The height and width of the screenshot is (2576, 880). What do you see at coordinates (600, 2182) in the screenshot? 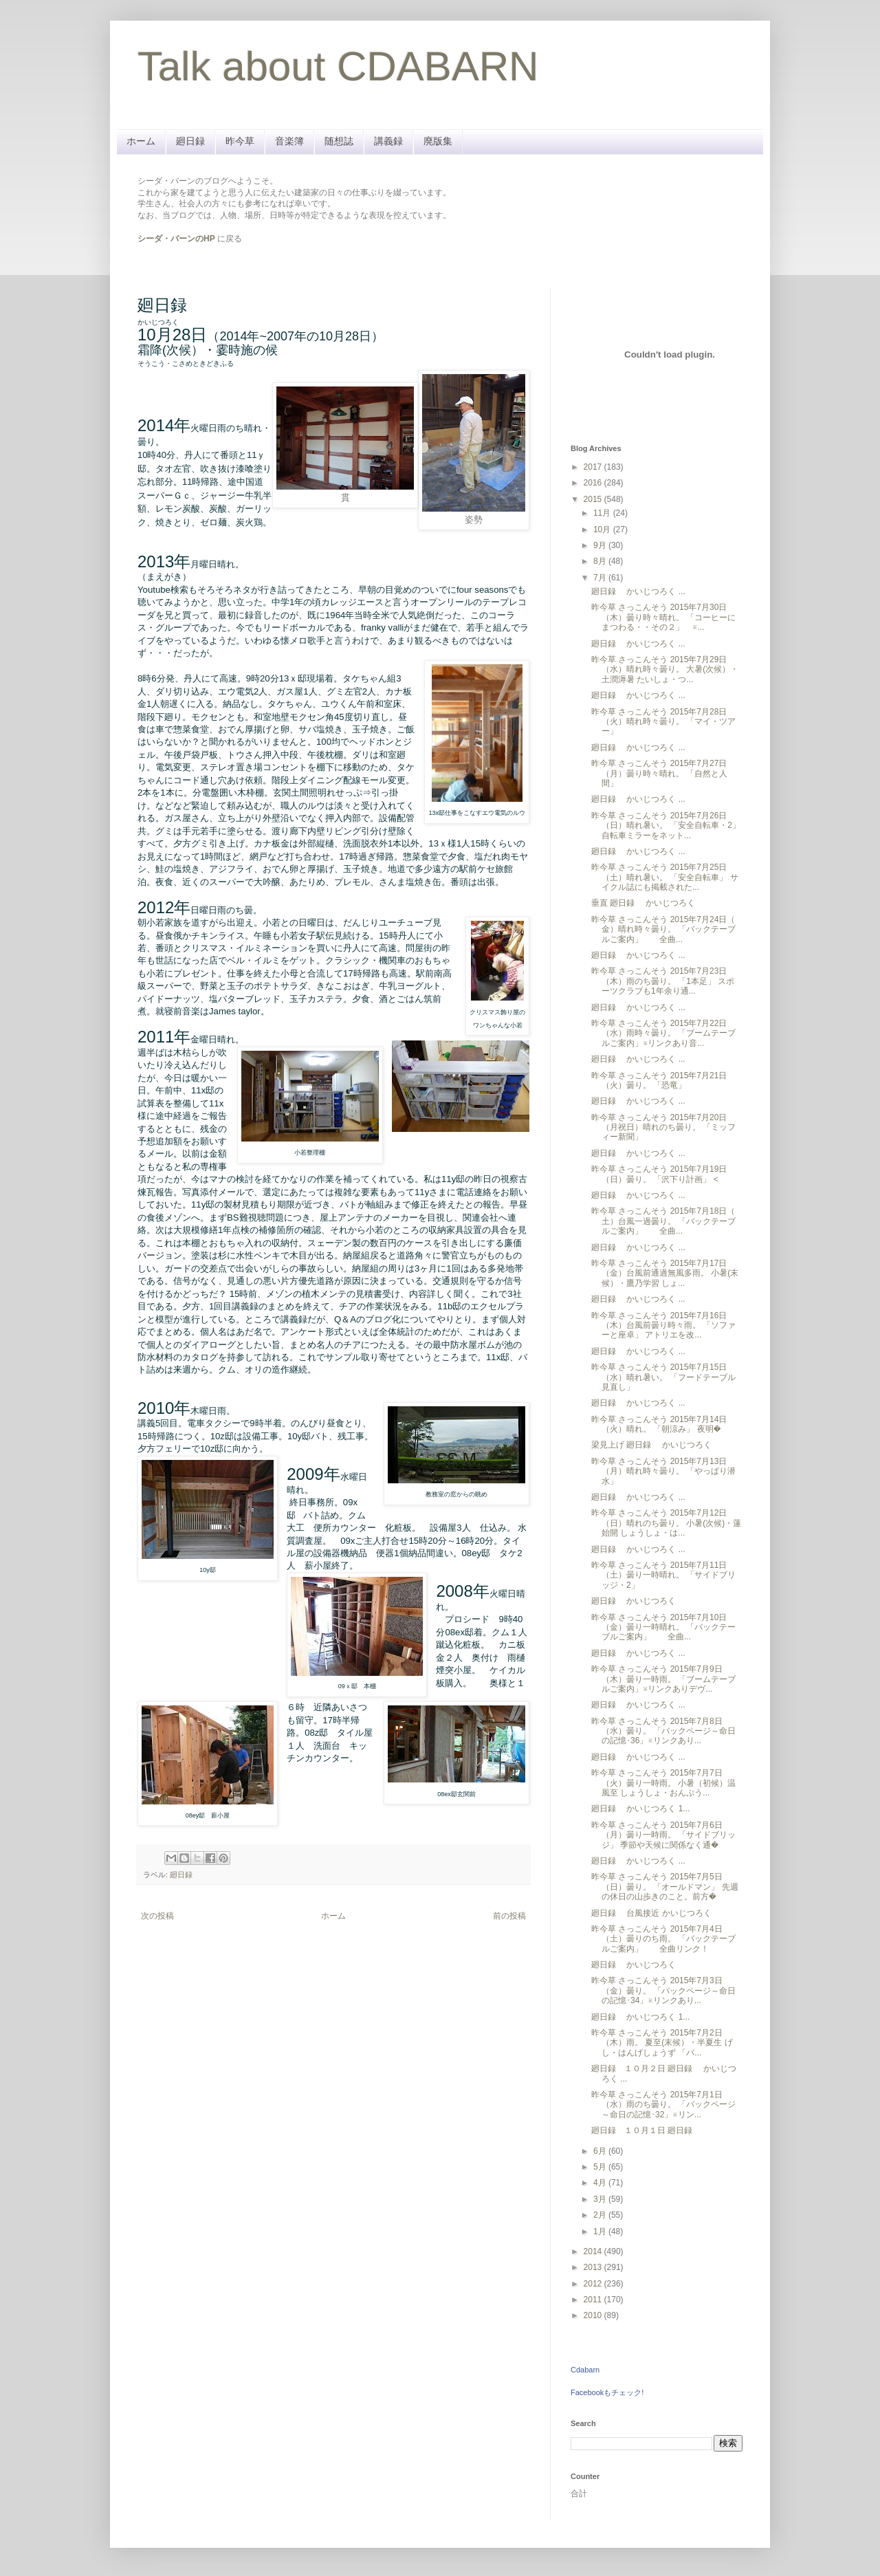
I see `4月` at bounding box center [600, 2182].